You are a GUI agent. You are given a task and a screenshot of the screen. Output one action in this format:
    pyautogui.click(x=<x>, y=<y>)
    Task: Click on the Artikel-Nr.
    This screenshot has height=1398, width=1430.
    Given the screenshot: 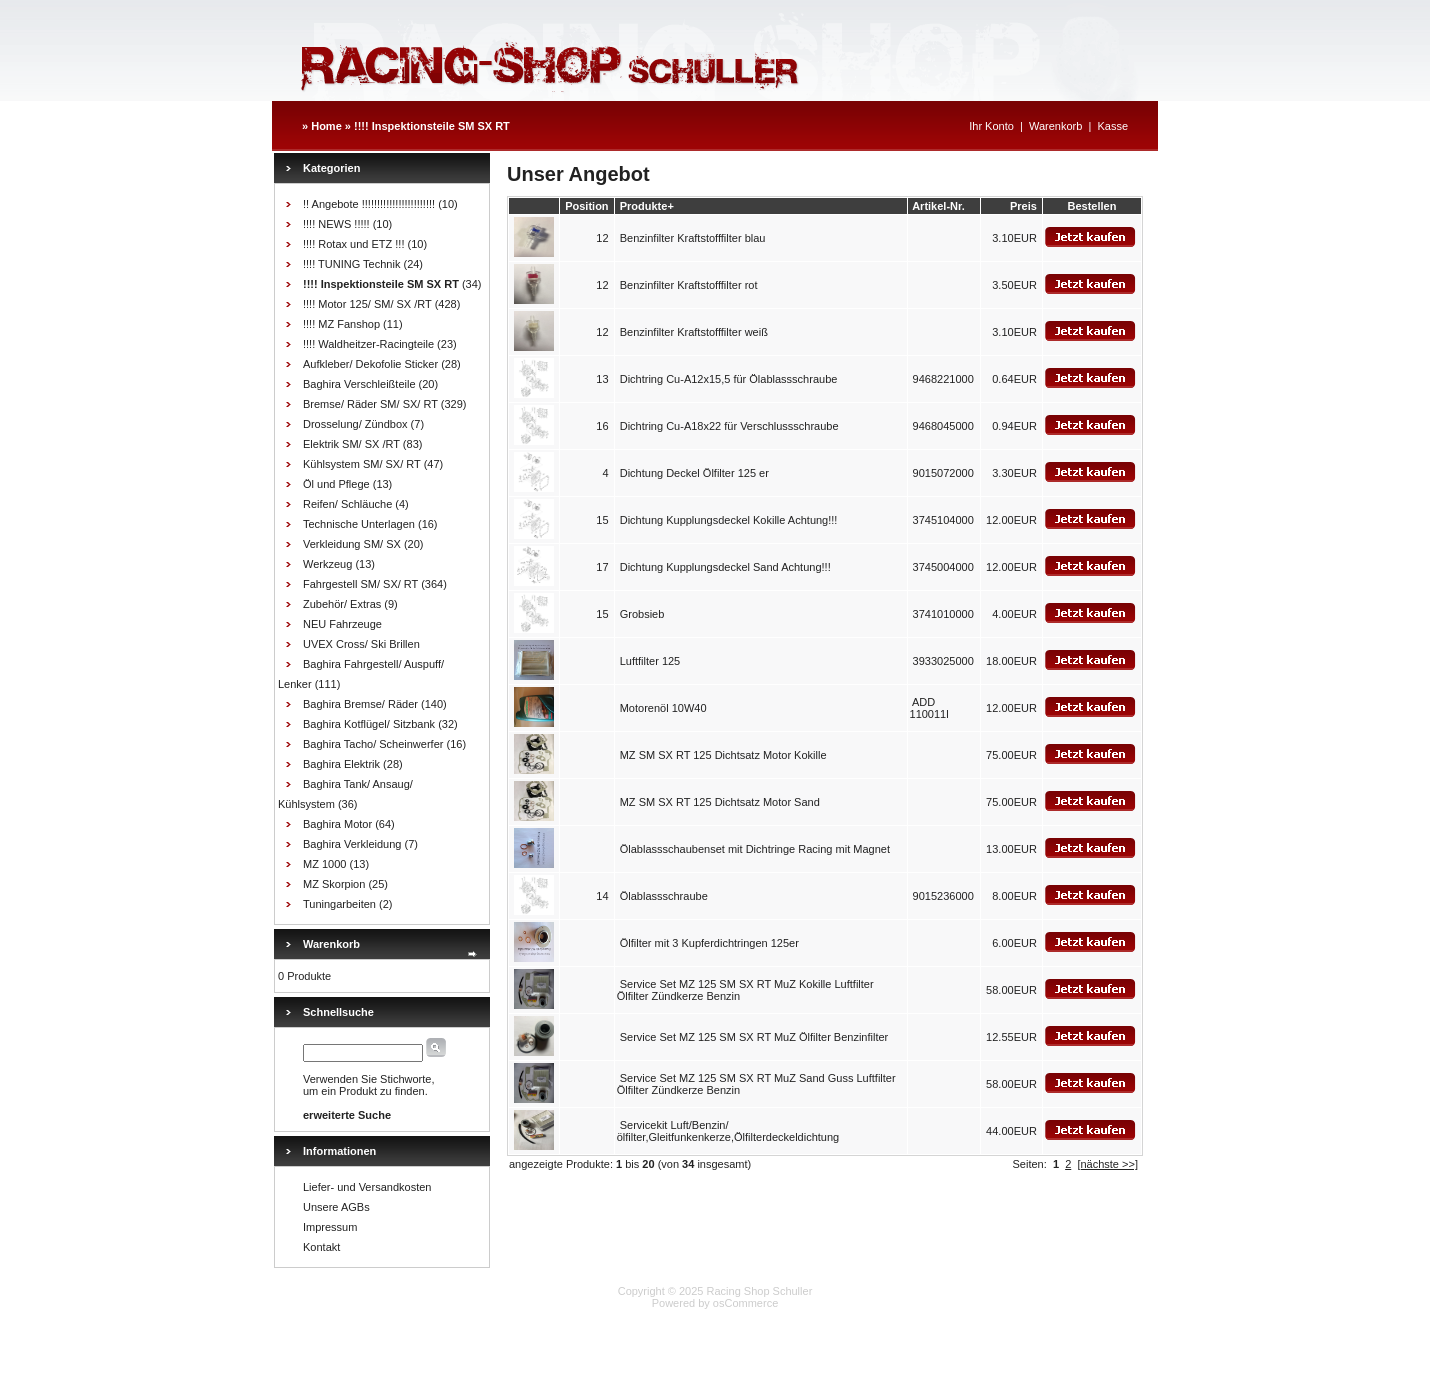 What is the action you would take?
    pyautogui.click(x=938, y=206)
    